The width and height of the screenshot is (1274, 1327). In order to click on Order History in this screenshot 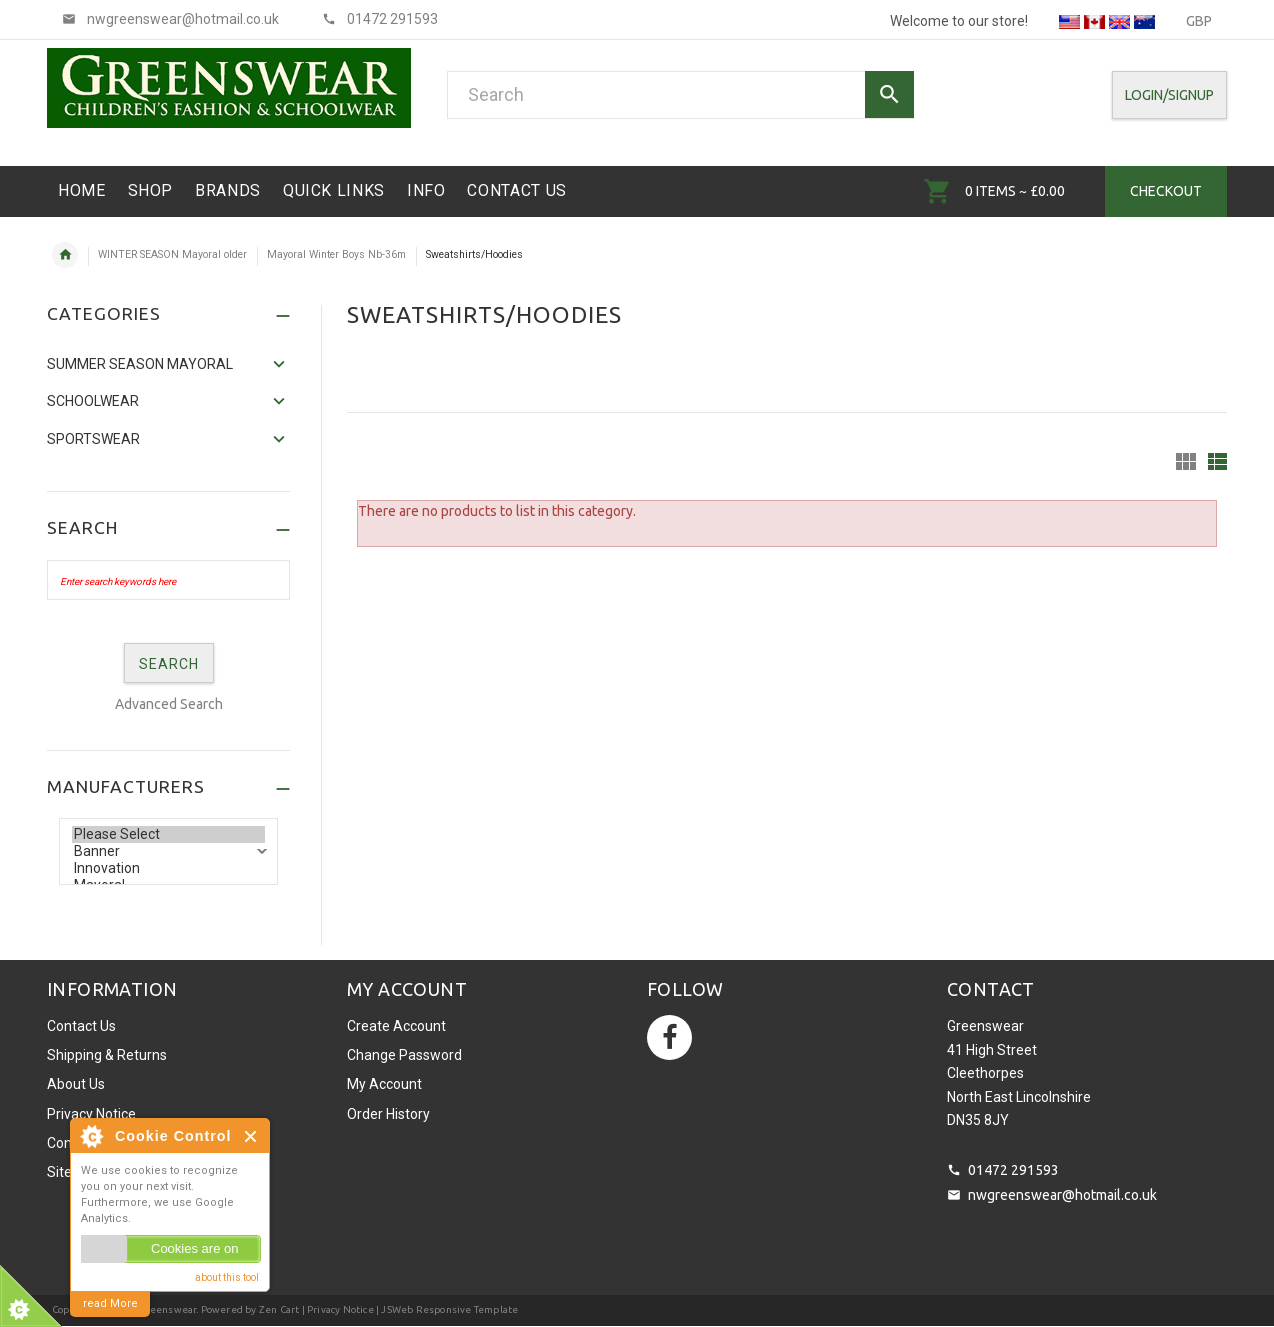, I will do `click(388, 1114)`.